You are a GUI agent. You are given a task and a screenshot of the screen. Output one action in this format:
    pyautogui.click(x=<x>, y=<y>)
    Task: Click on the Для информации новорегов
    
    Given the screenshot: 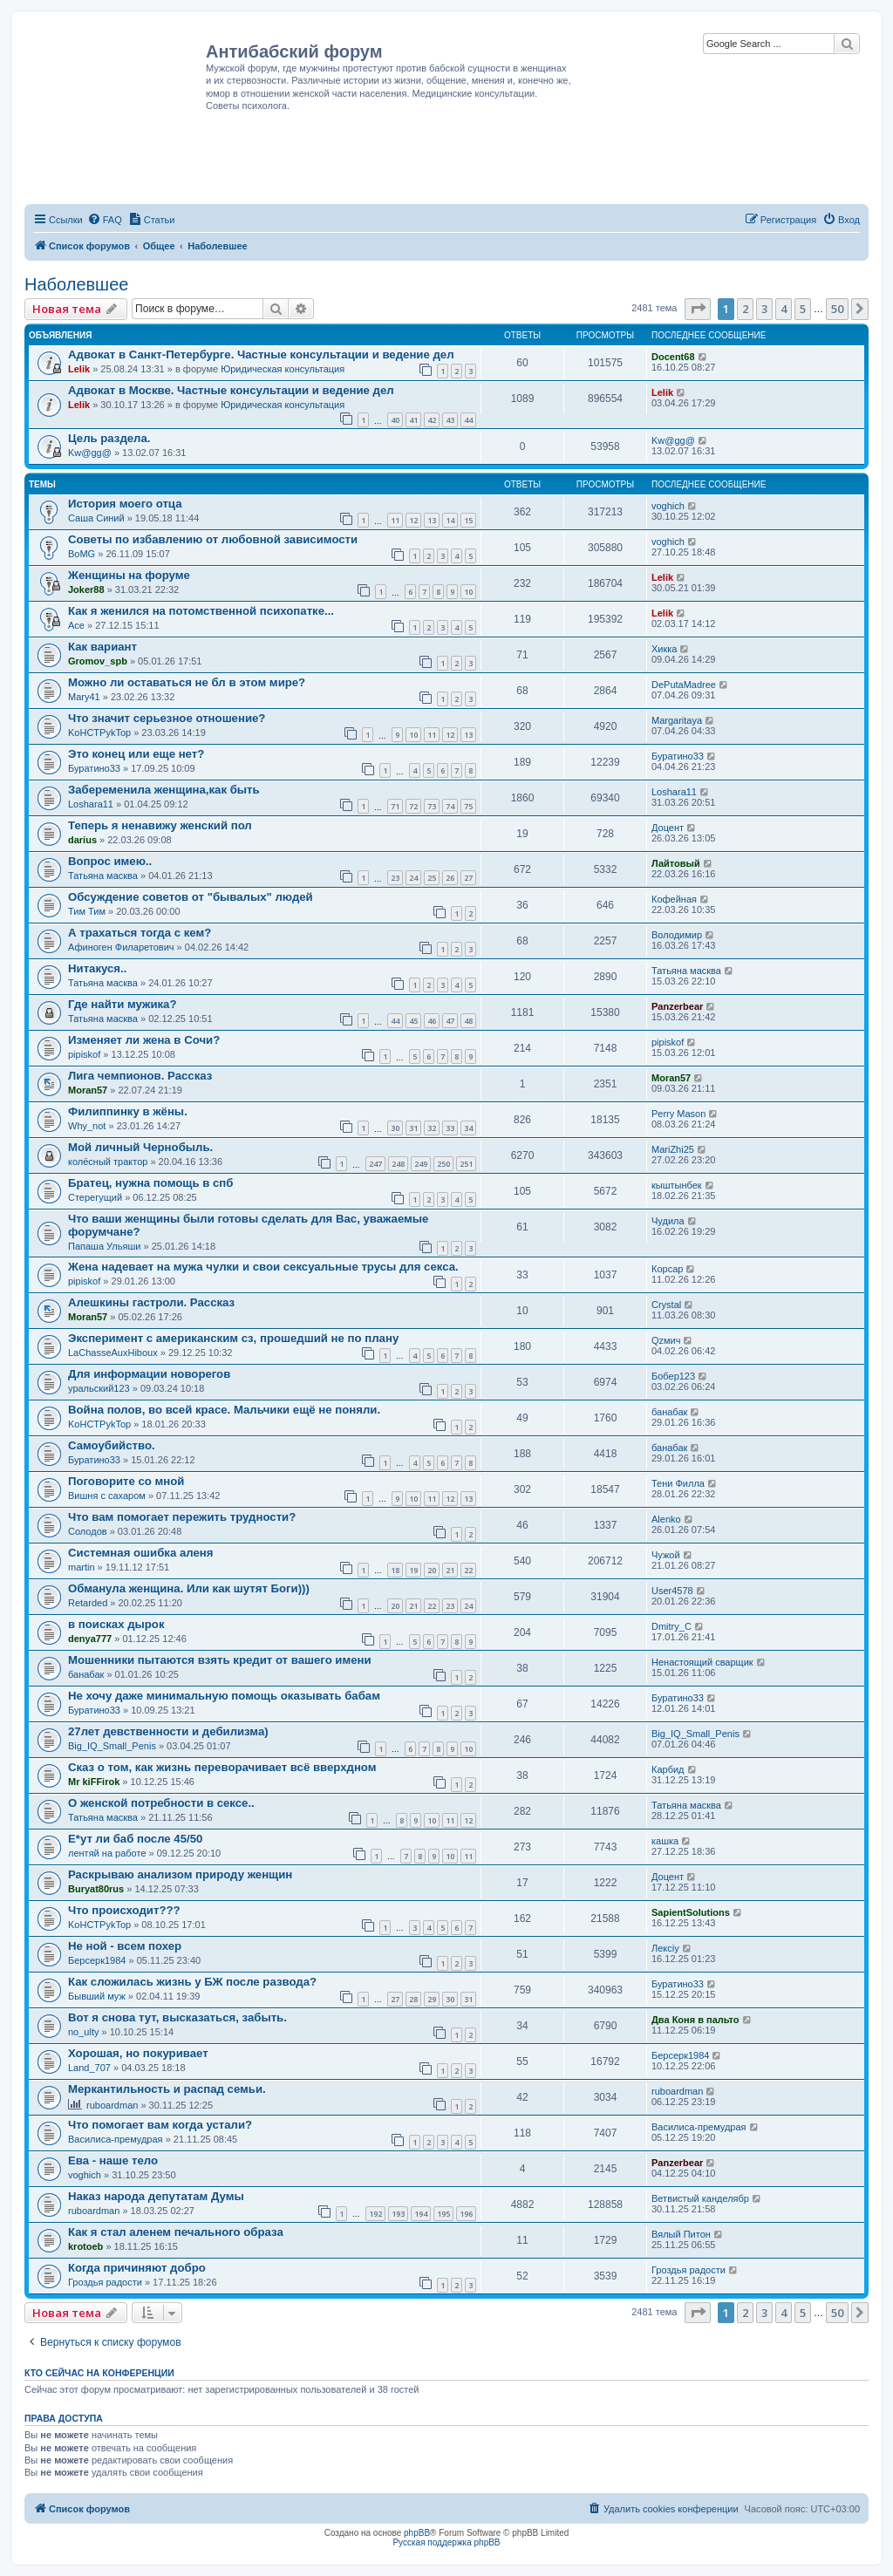 What is the action you would take?
    pyautogui.click(x=149, y=1373)
    